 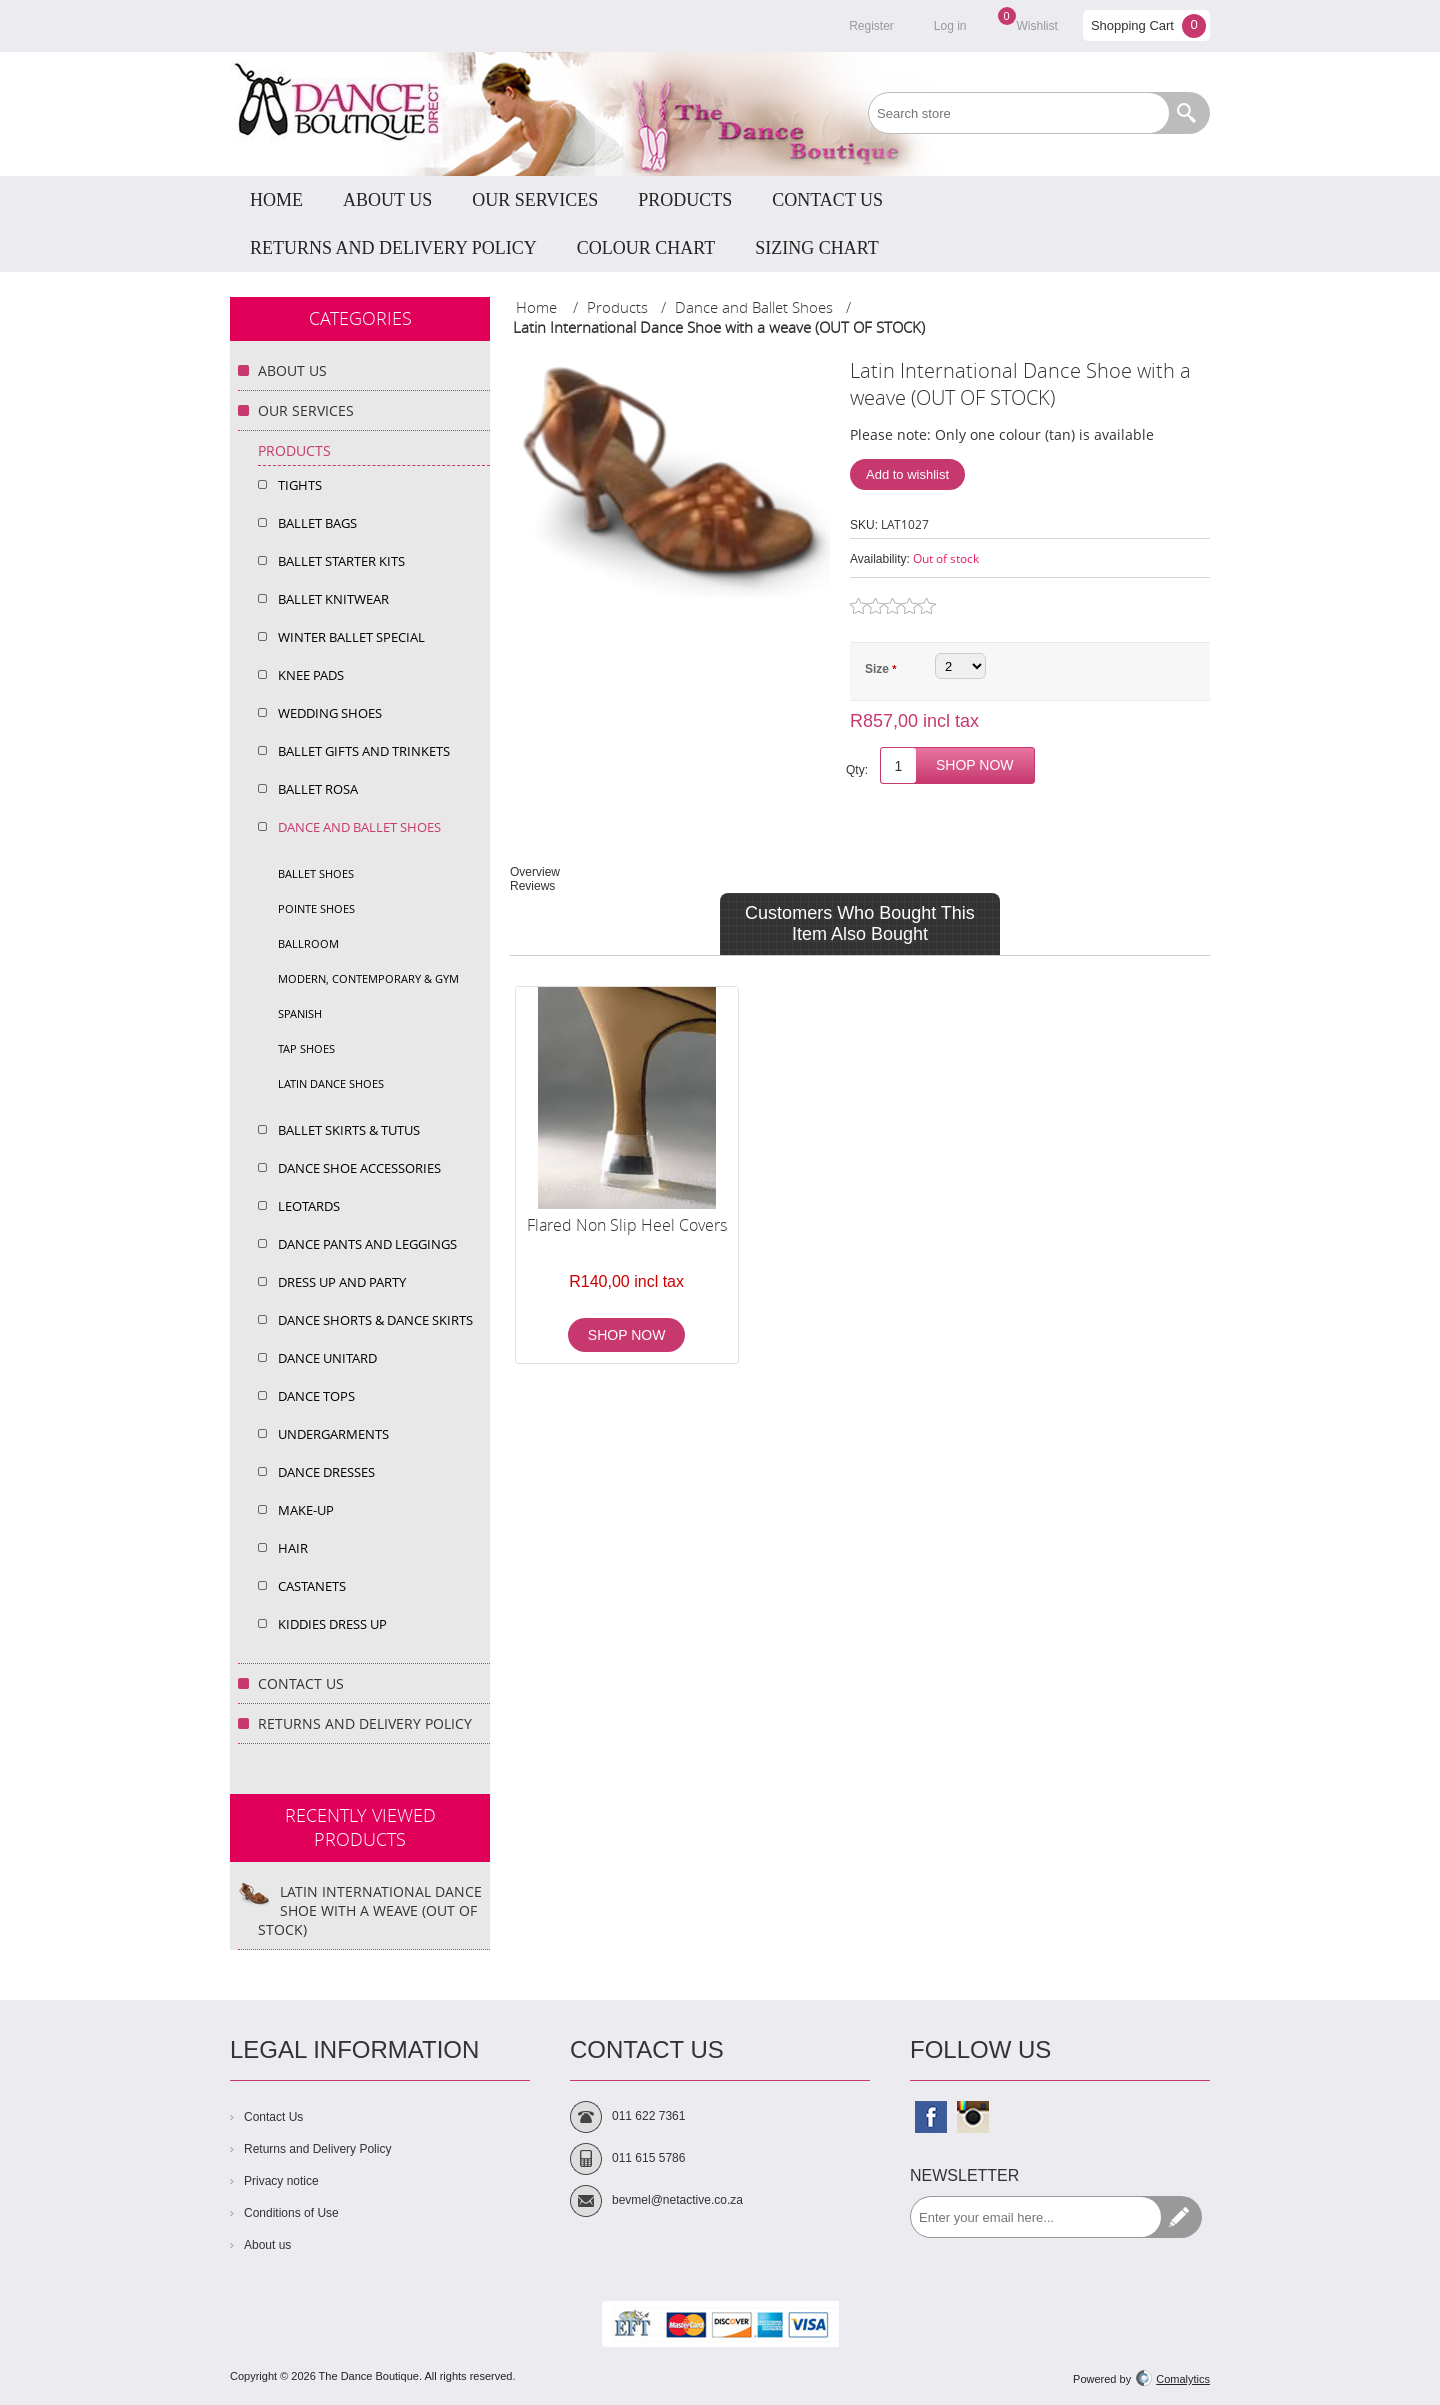 What do you see at coordinates (293, 1548) in the screenshot?
I see `Hair` at bounding box center [293, 1548].